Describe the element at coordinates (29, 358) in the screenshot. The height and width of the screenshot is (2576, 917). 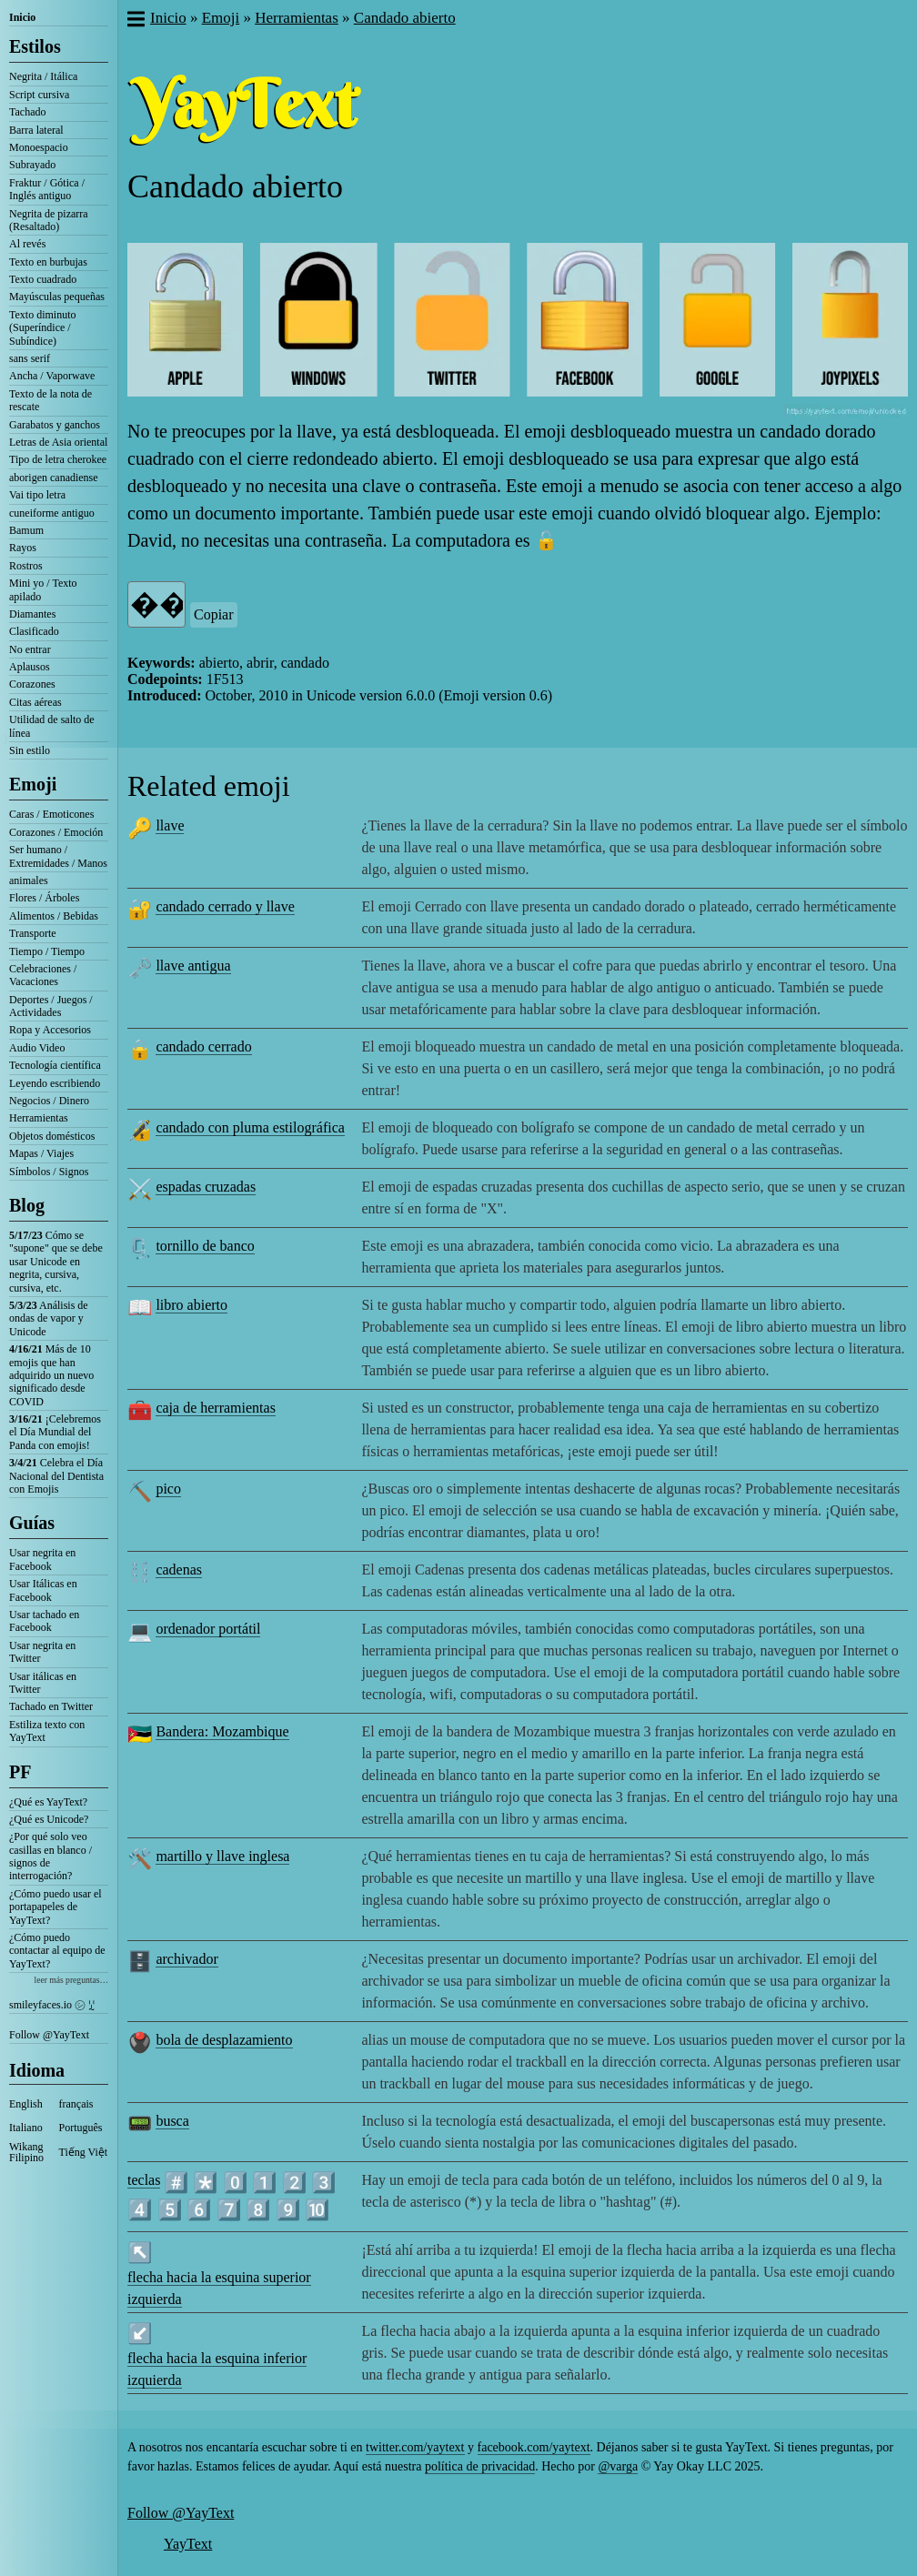
I see `sans serif` at that location.